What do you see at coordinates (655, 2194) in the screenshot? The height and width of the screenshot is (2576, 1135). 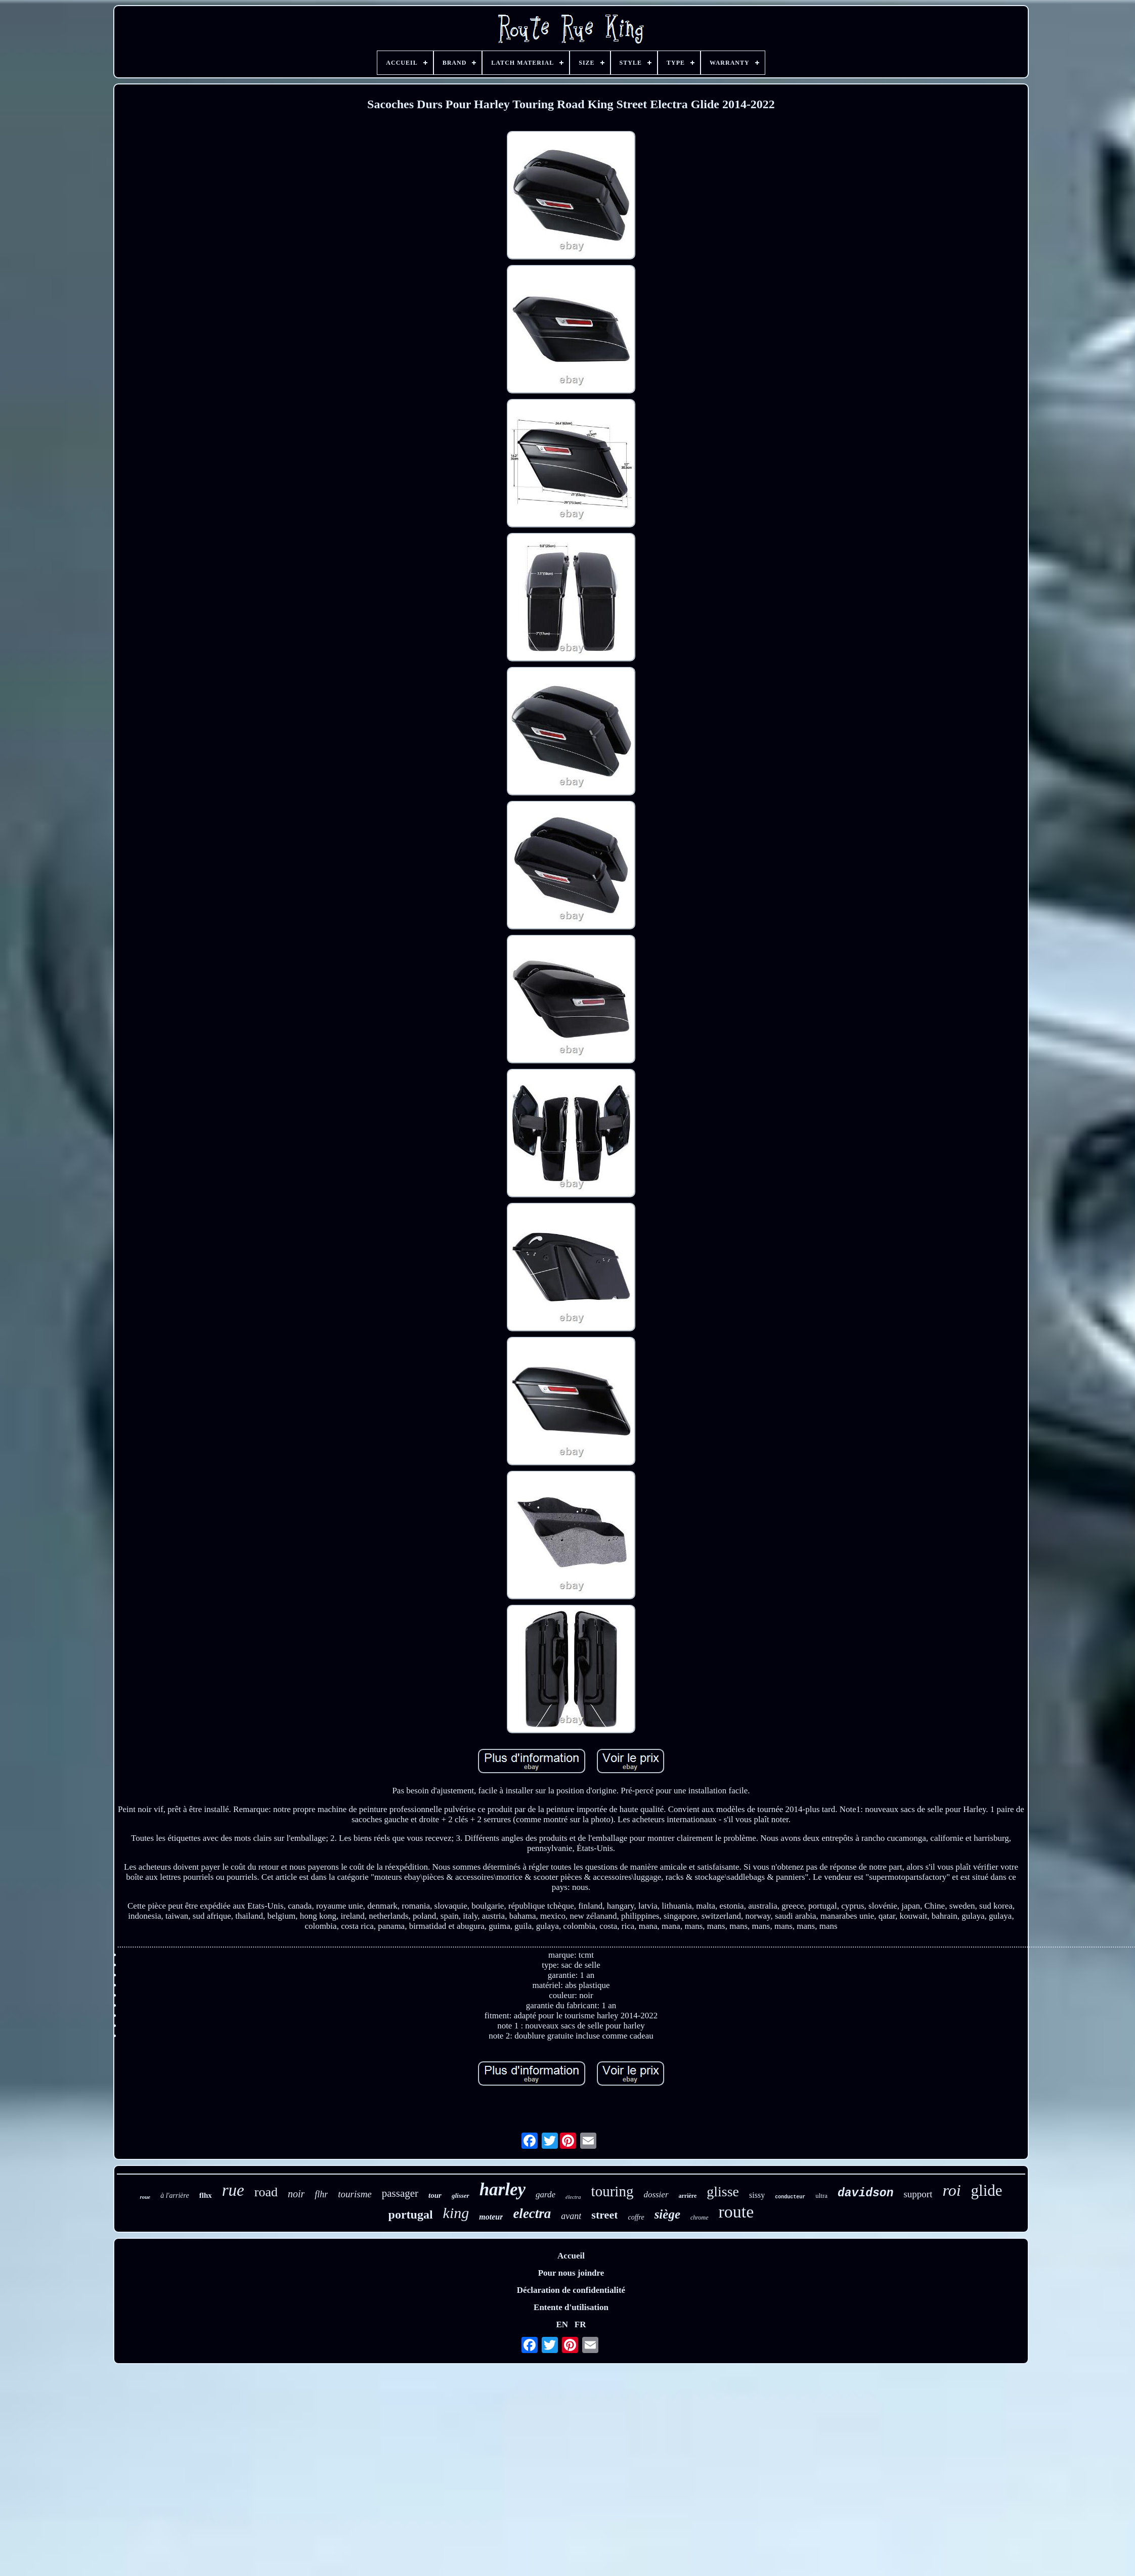 I see `dossier` at bounding box center [655, 2194].